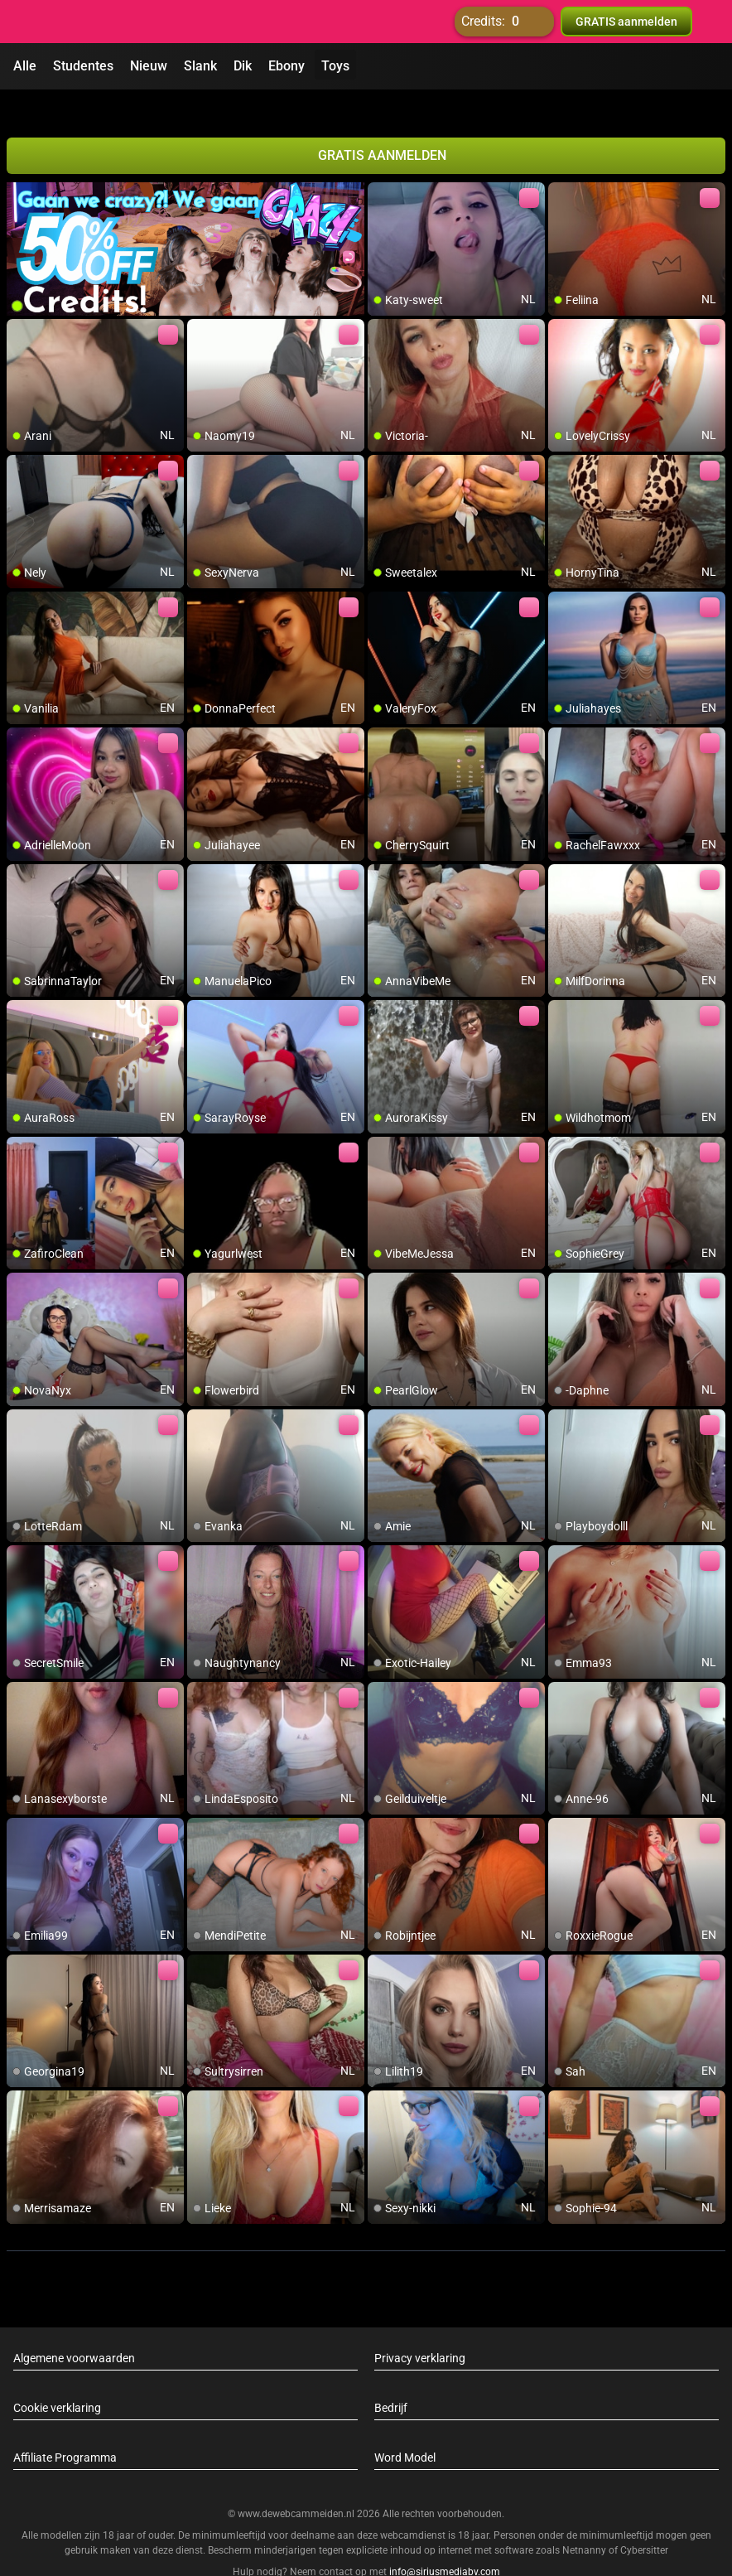 Image resolution: width=732 pixels, height=2576 pixels. What do you see at coordinates (405, 2427) in the screenshot?
I see `Word Model` at bounding box center [405, 2427].